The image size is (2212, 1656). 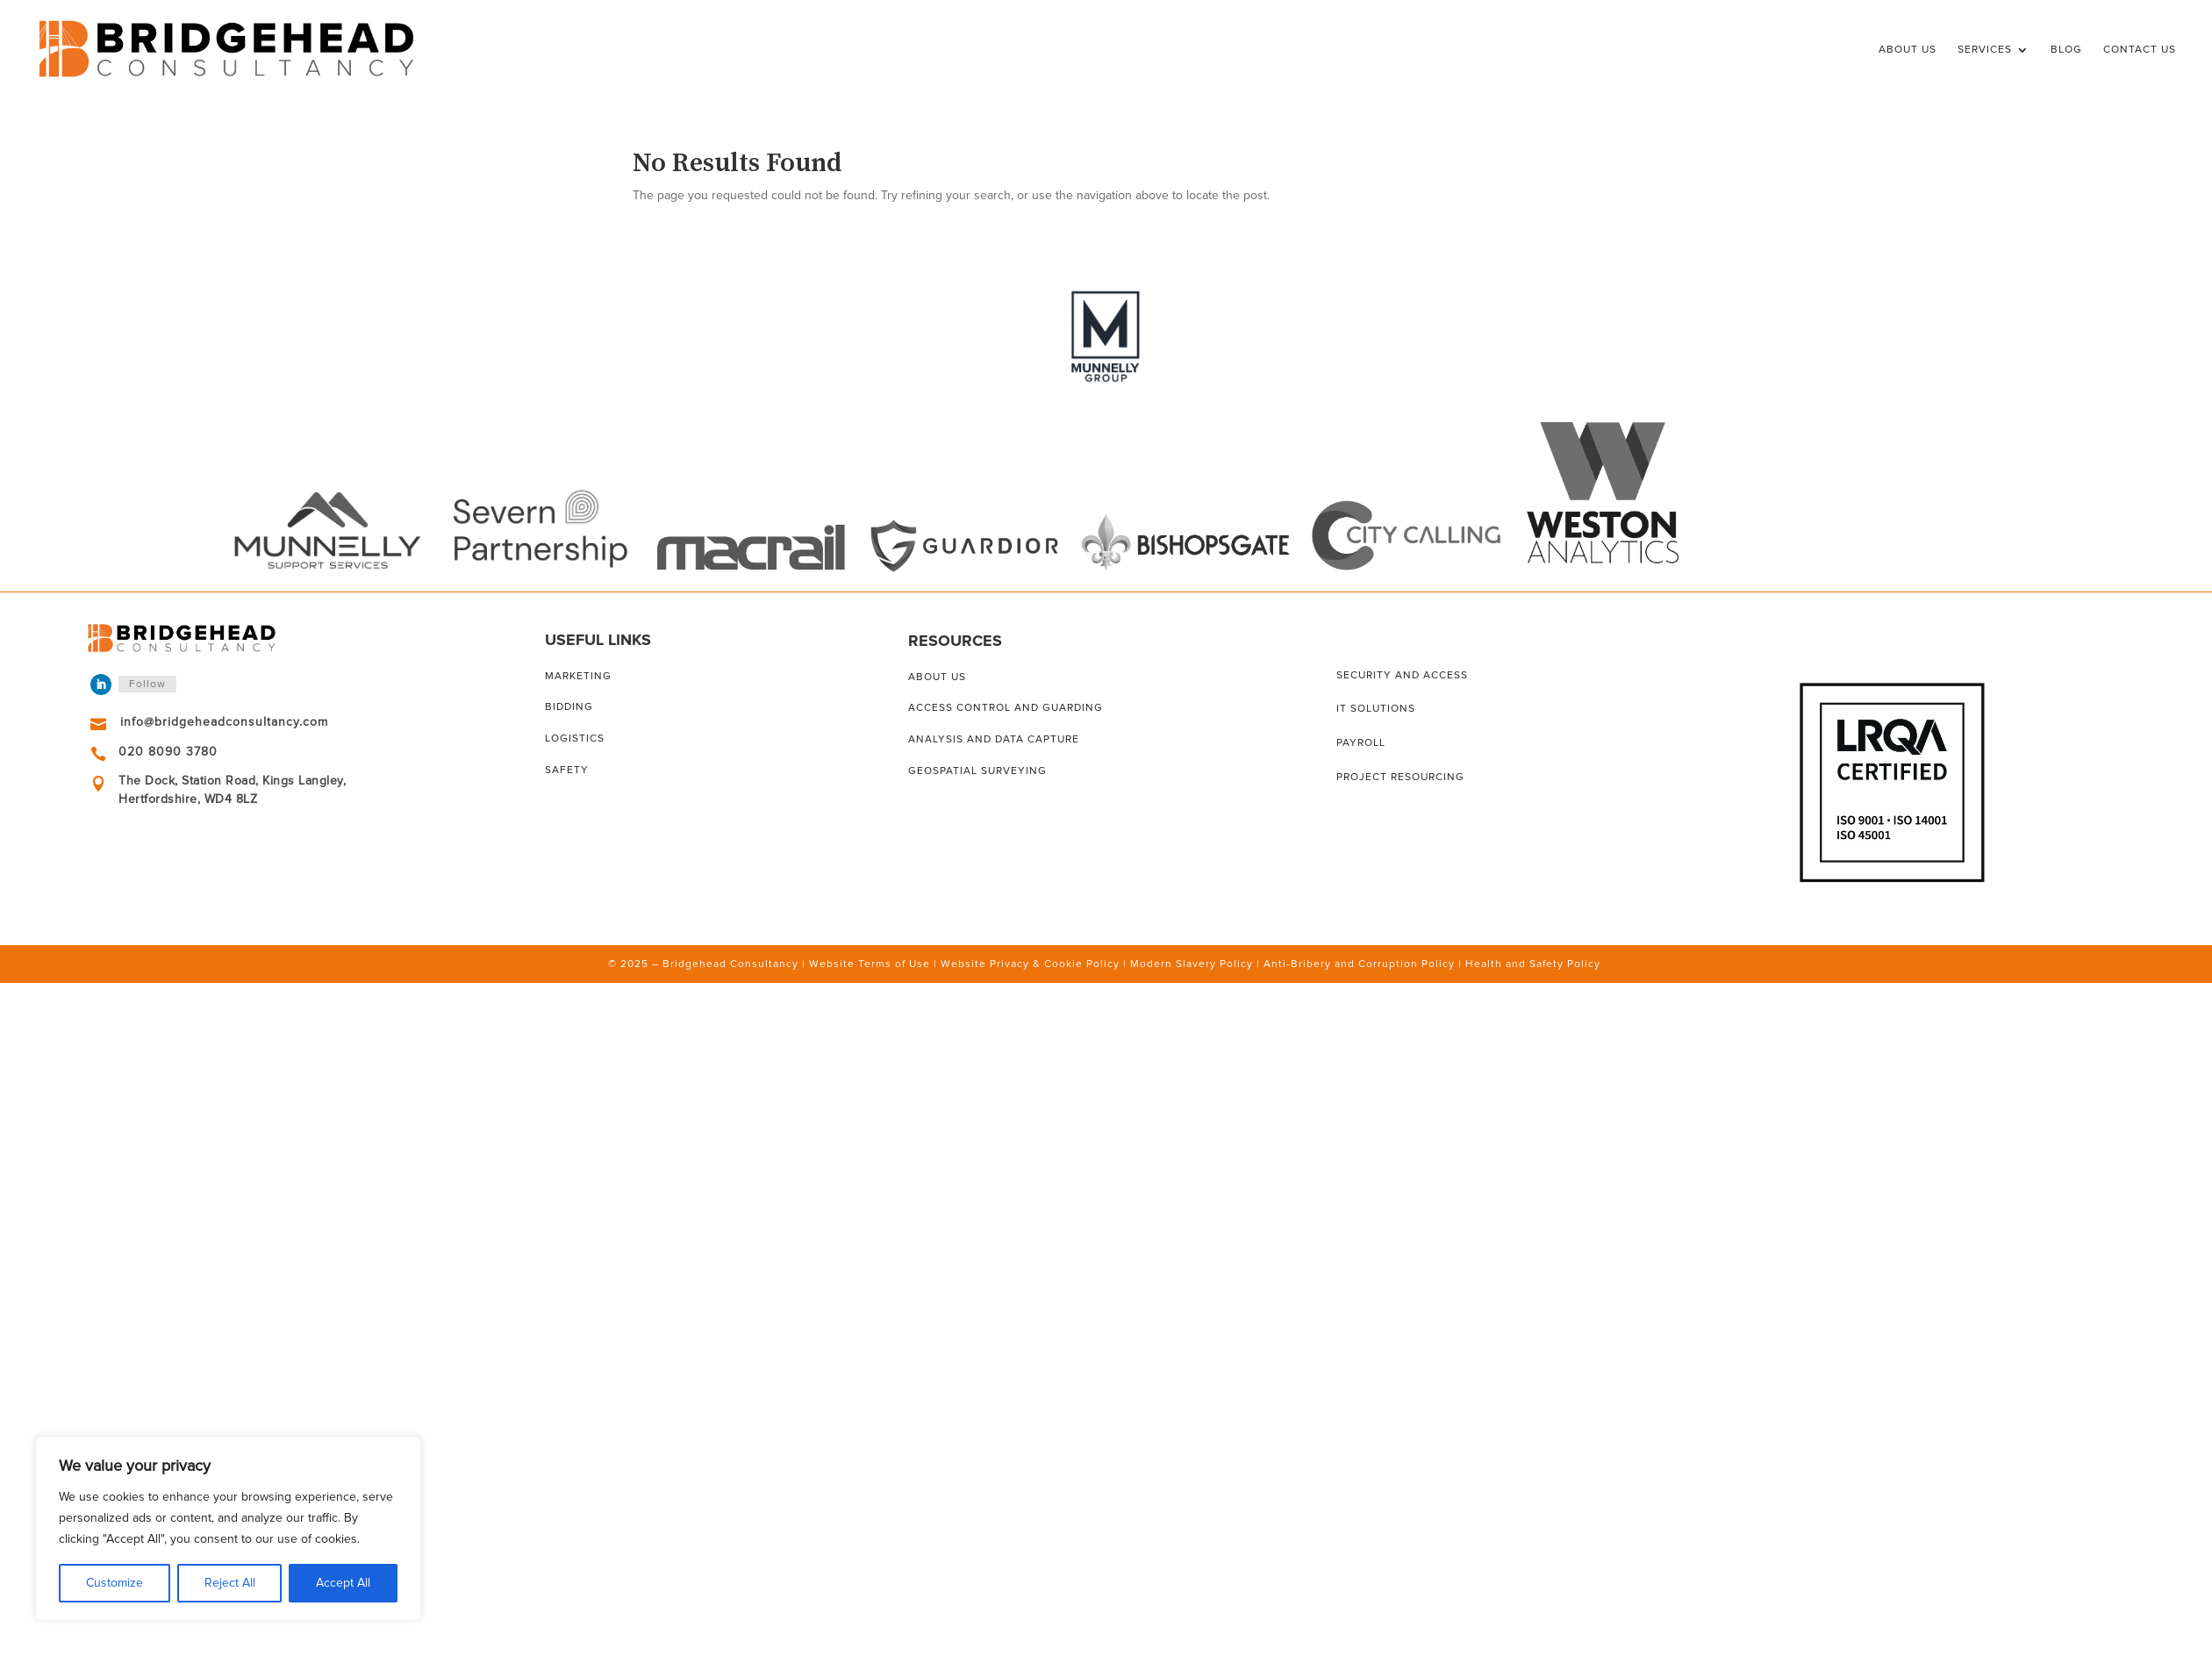 What do you see at coordinates (1402, 675) in the screenshot?
I see `Security and access` at bounding box center [1402, 675].